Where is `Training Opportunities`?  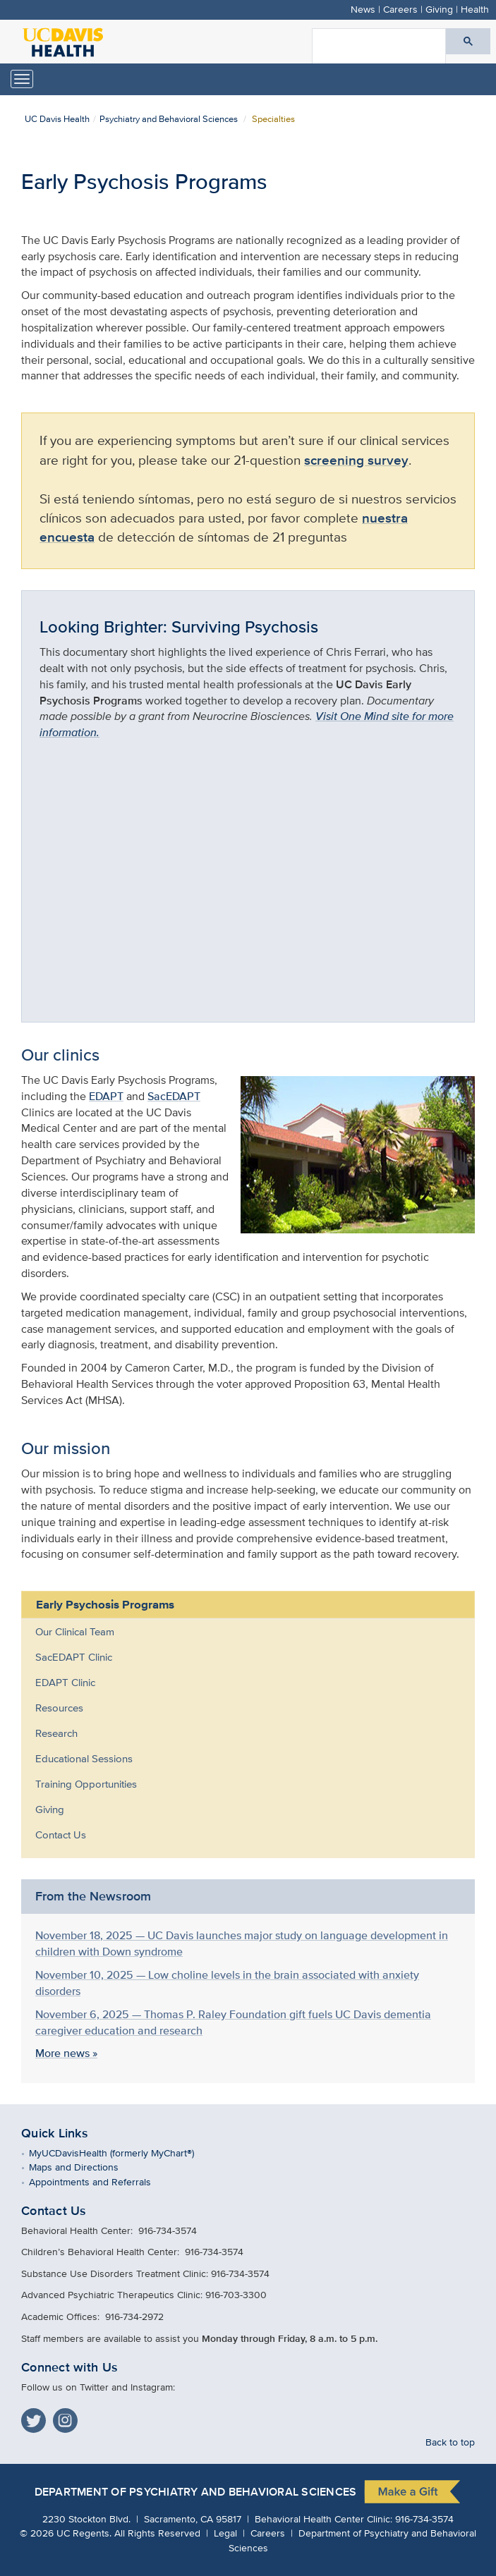
Training Opportunities is located at coordinates (86, 1783).